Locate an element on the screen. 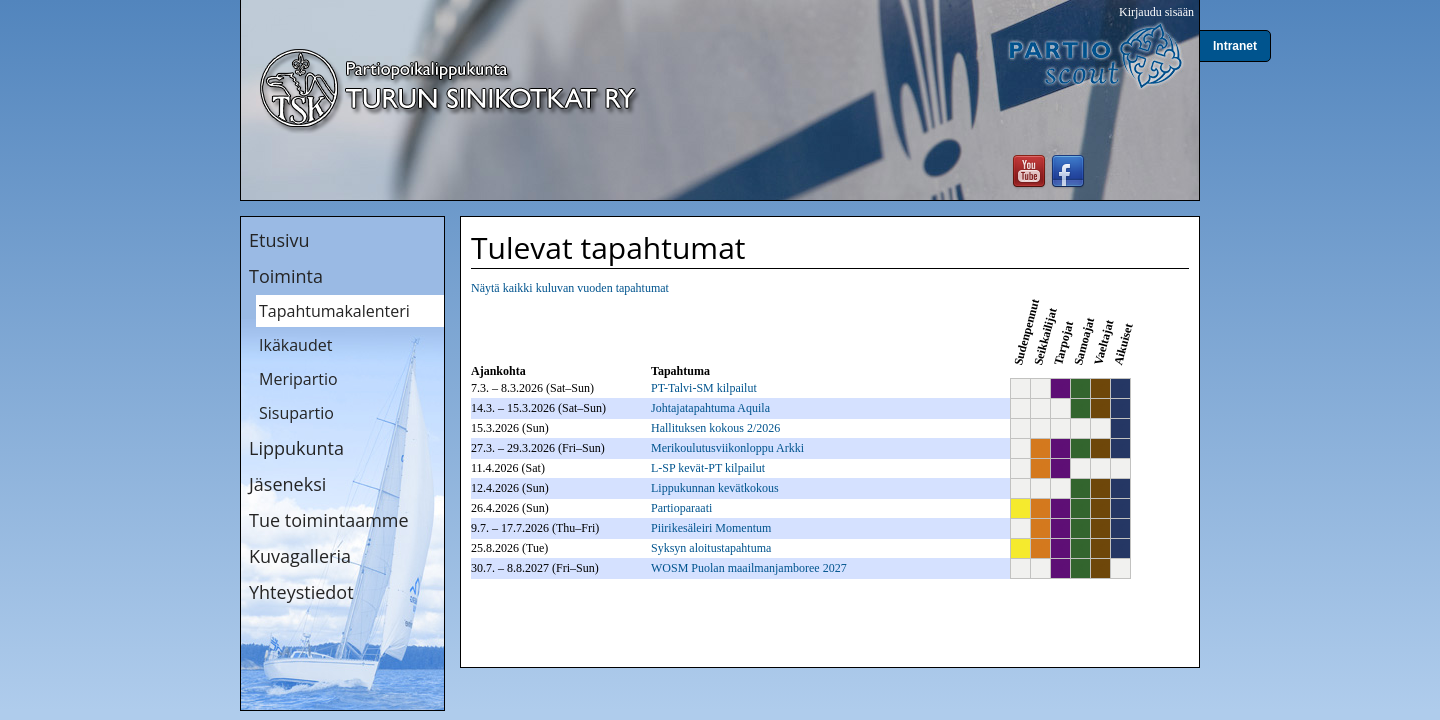 The width and height of the screenshot is (1440, 720). Meripartio is located at coordinates (298, 379).